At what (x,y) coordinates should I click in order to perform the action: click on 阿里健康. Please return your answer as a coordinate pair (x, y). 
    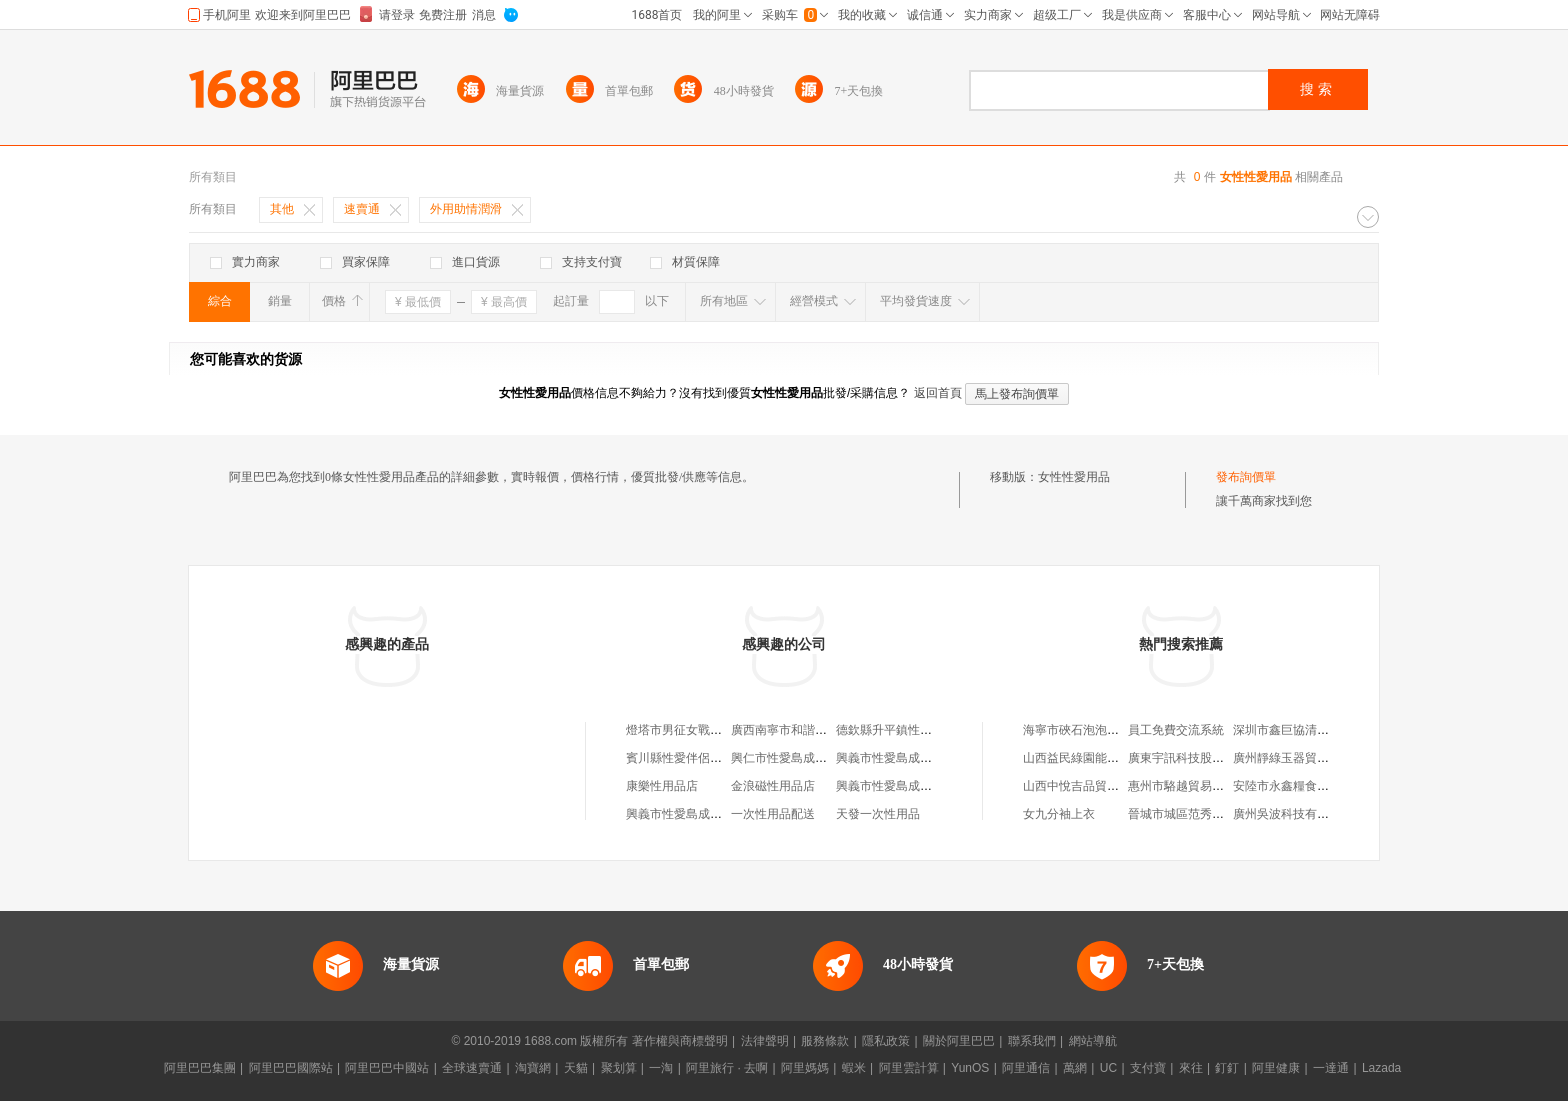
    Looking at the image, I should click on (1276, 1068).